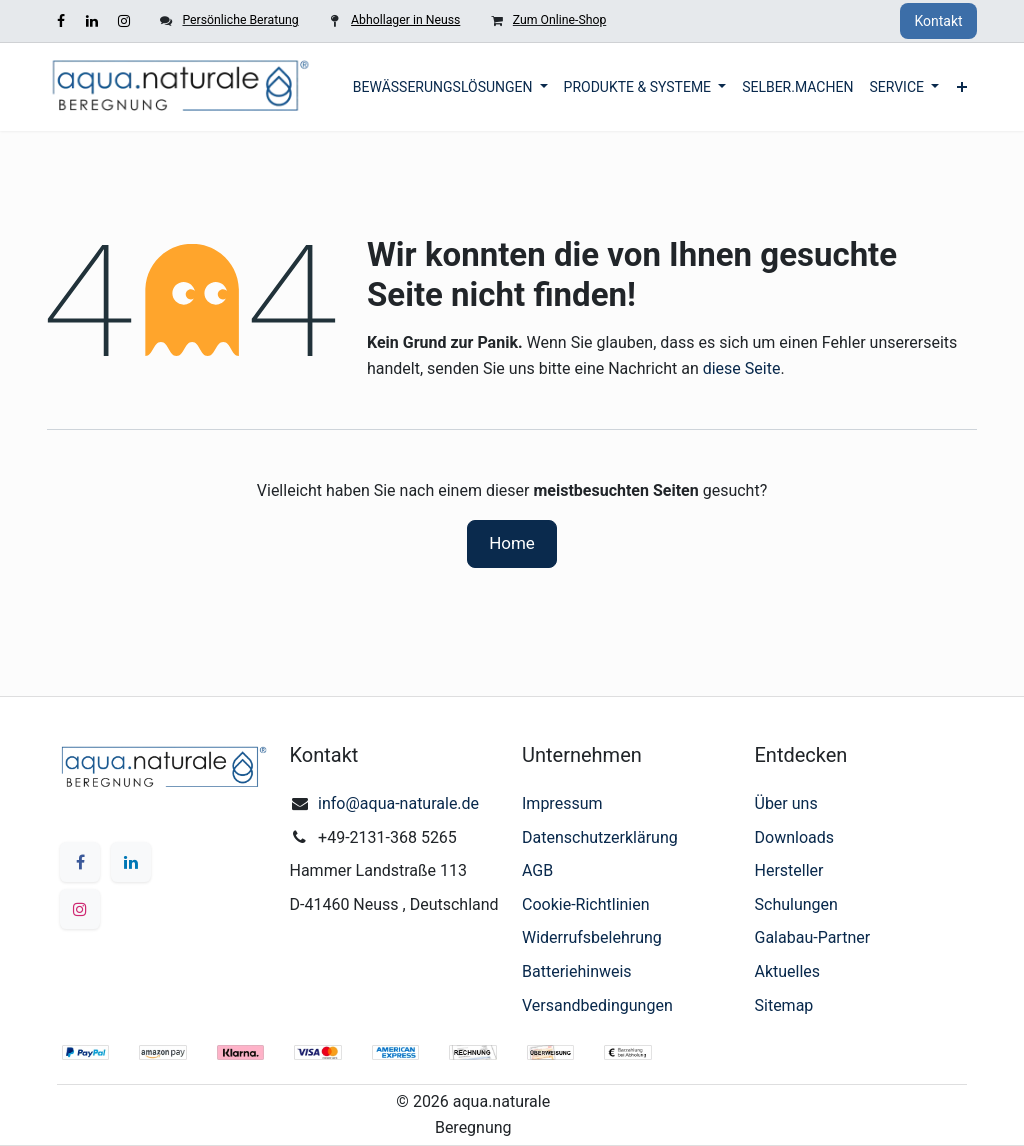 The height and width of the screenshot is (1146, 1024). What do you see at coordinates (512, 543) in the screenshot?
I see `Home` at bounding box center [512, 543].